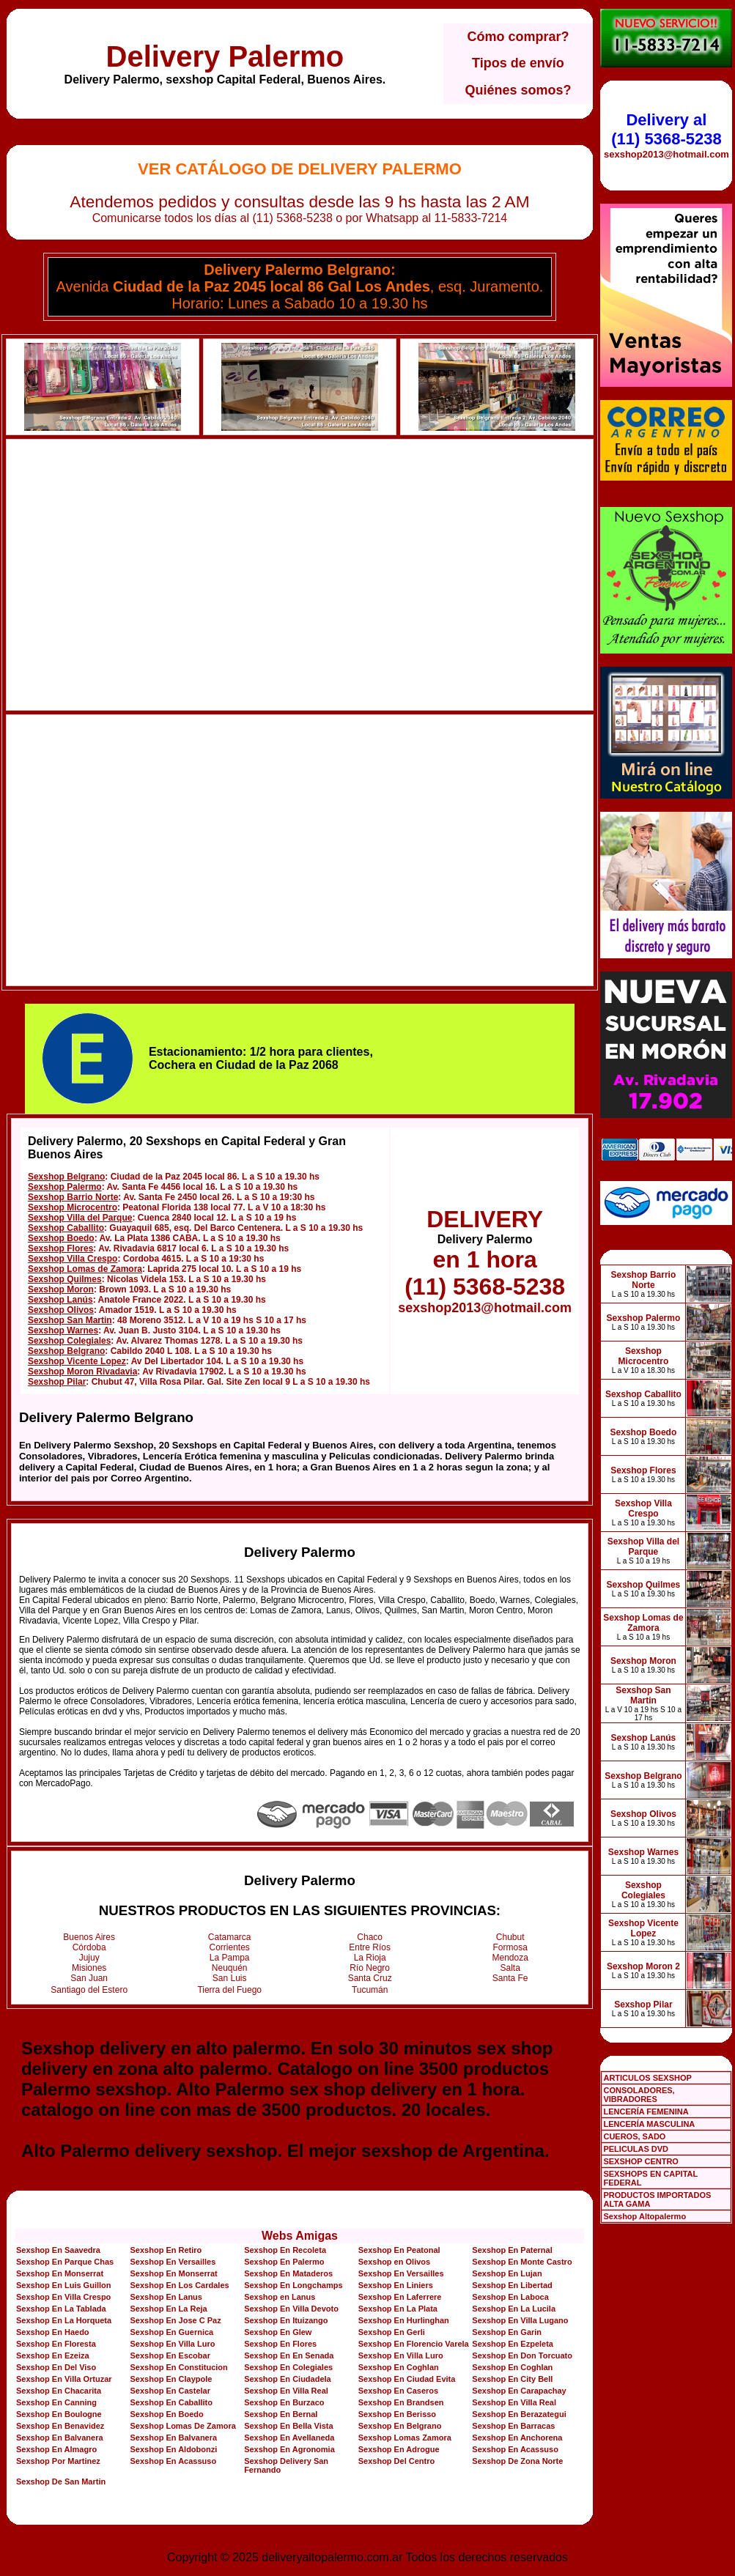  What do you see at coordinates (66, 1228) in the screenshot?
I see `Sexshop Caballito` at bounding box center [66, 1228].